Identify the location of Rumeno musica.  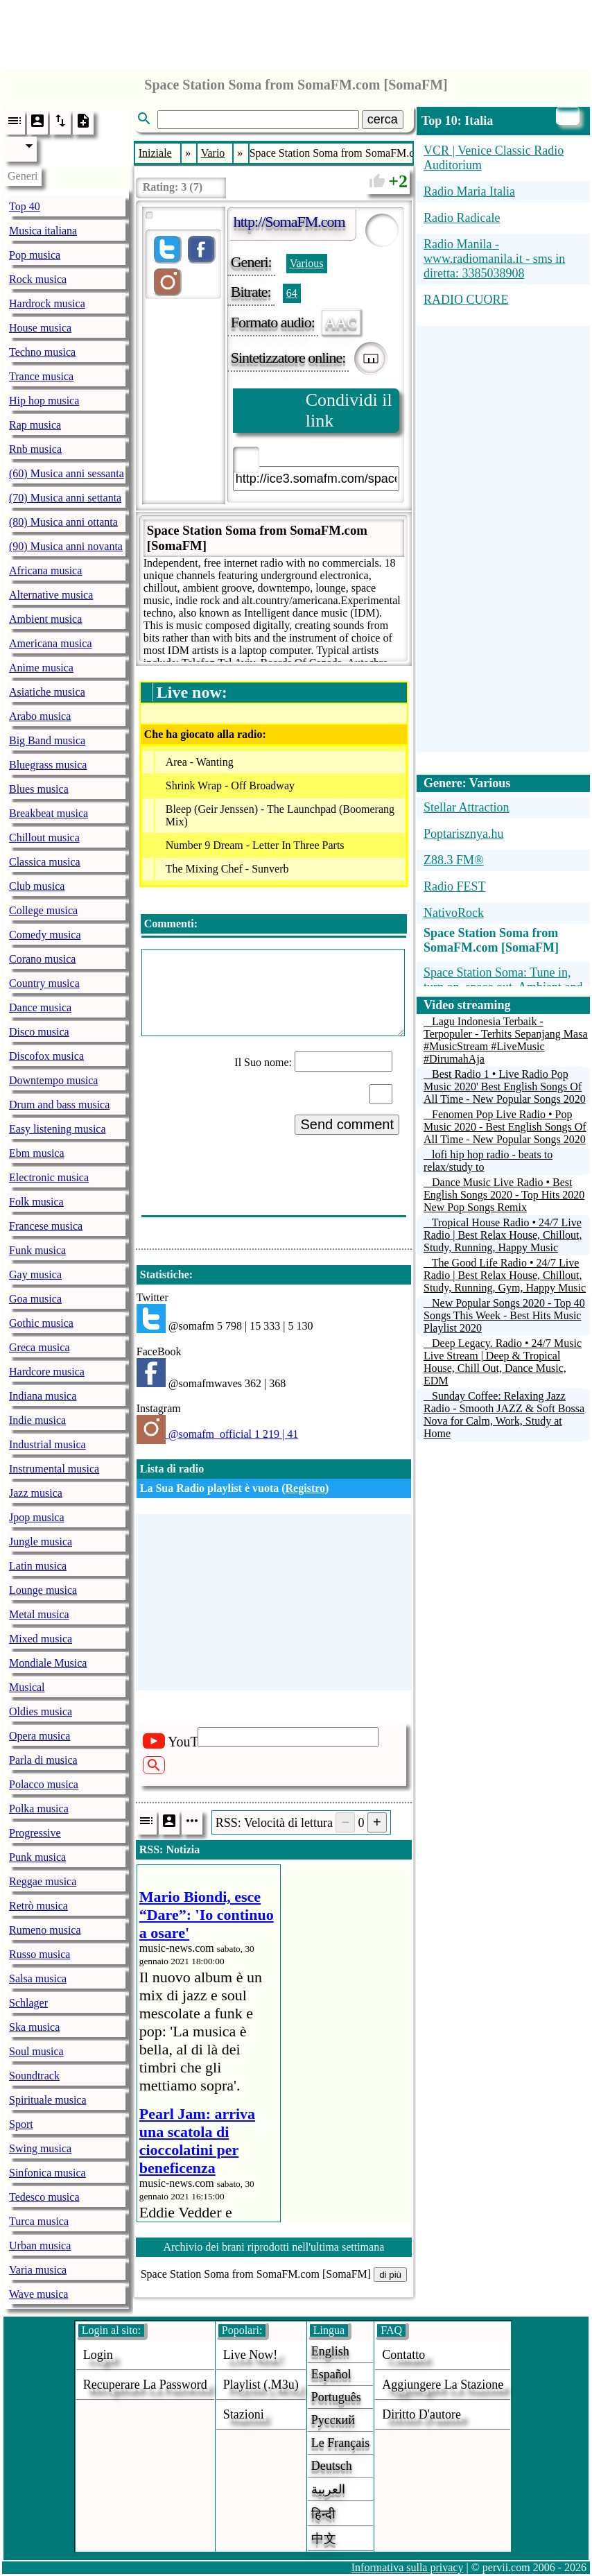
(45, 1930).